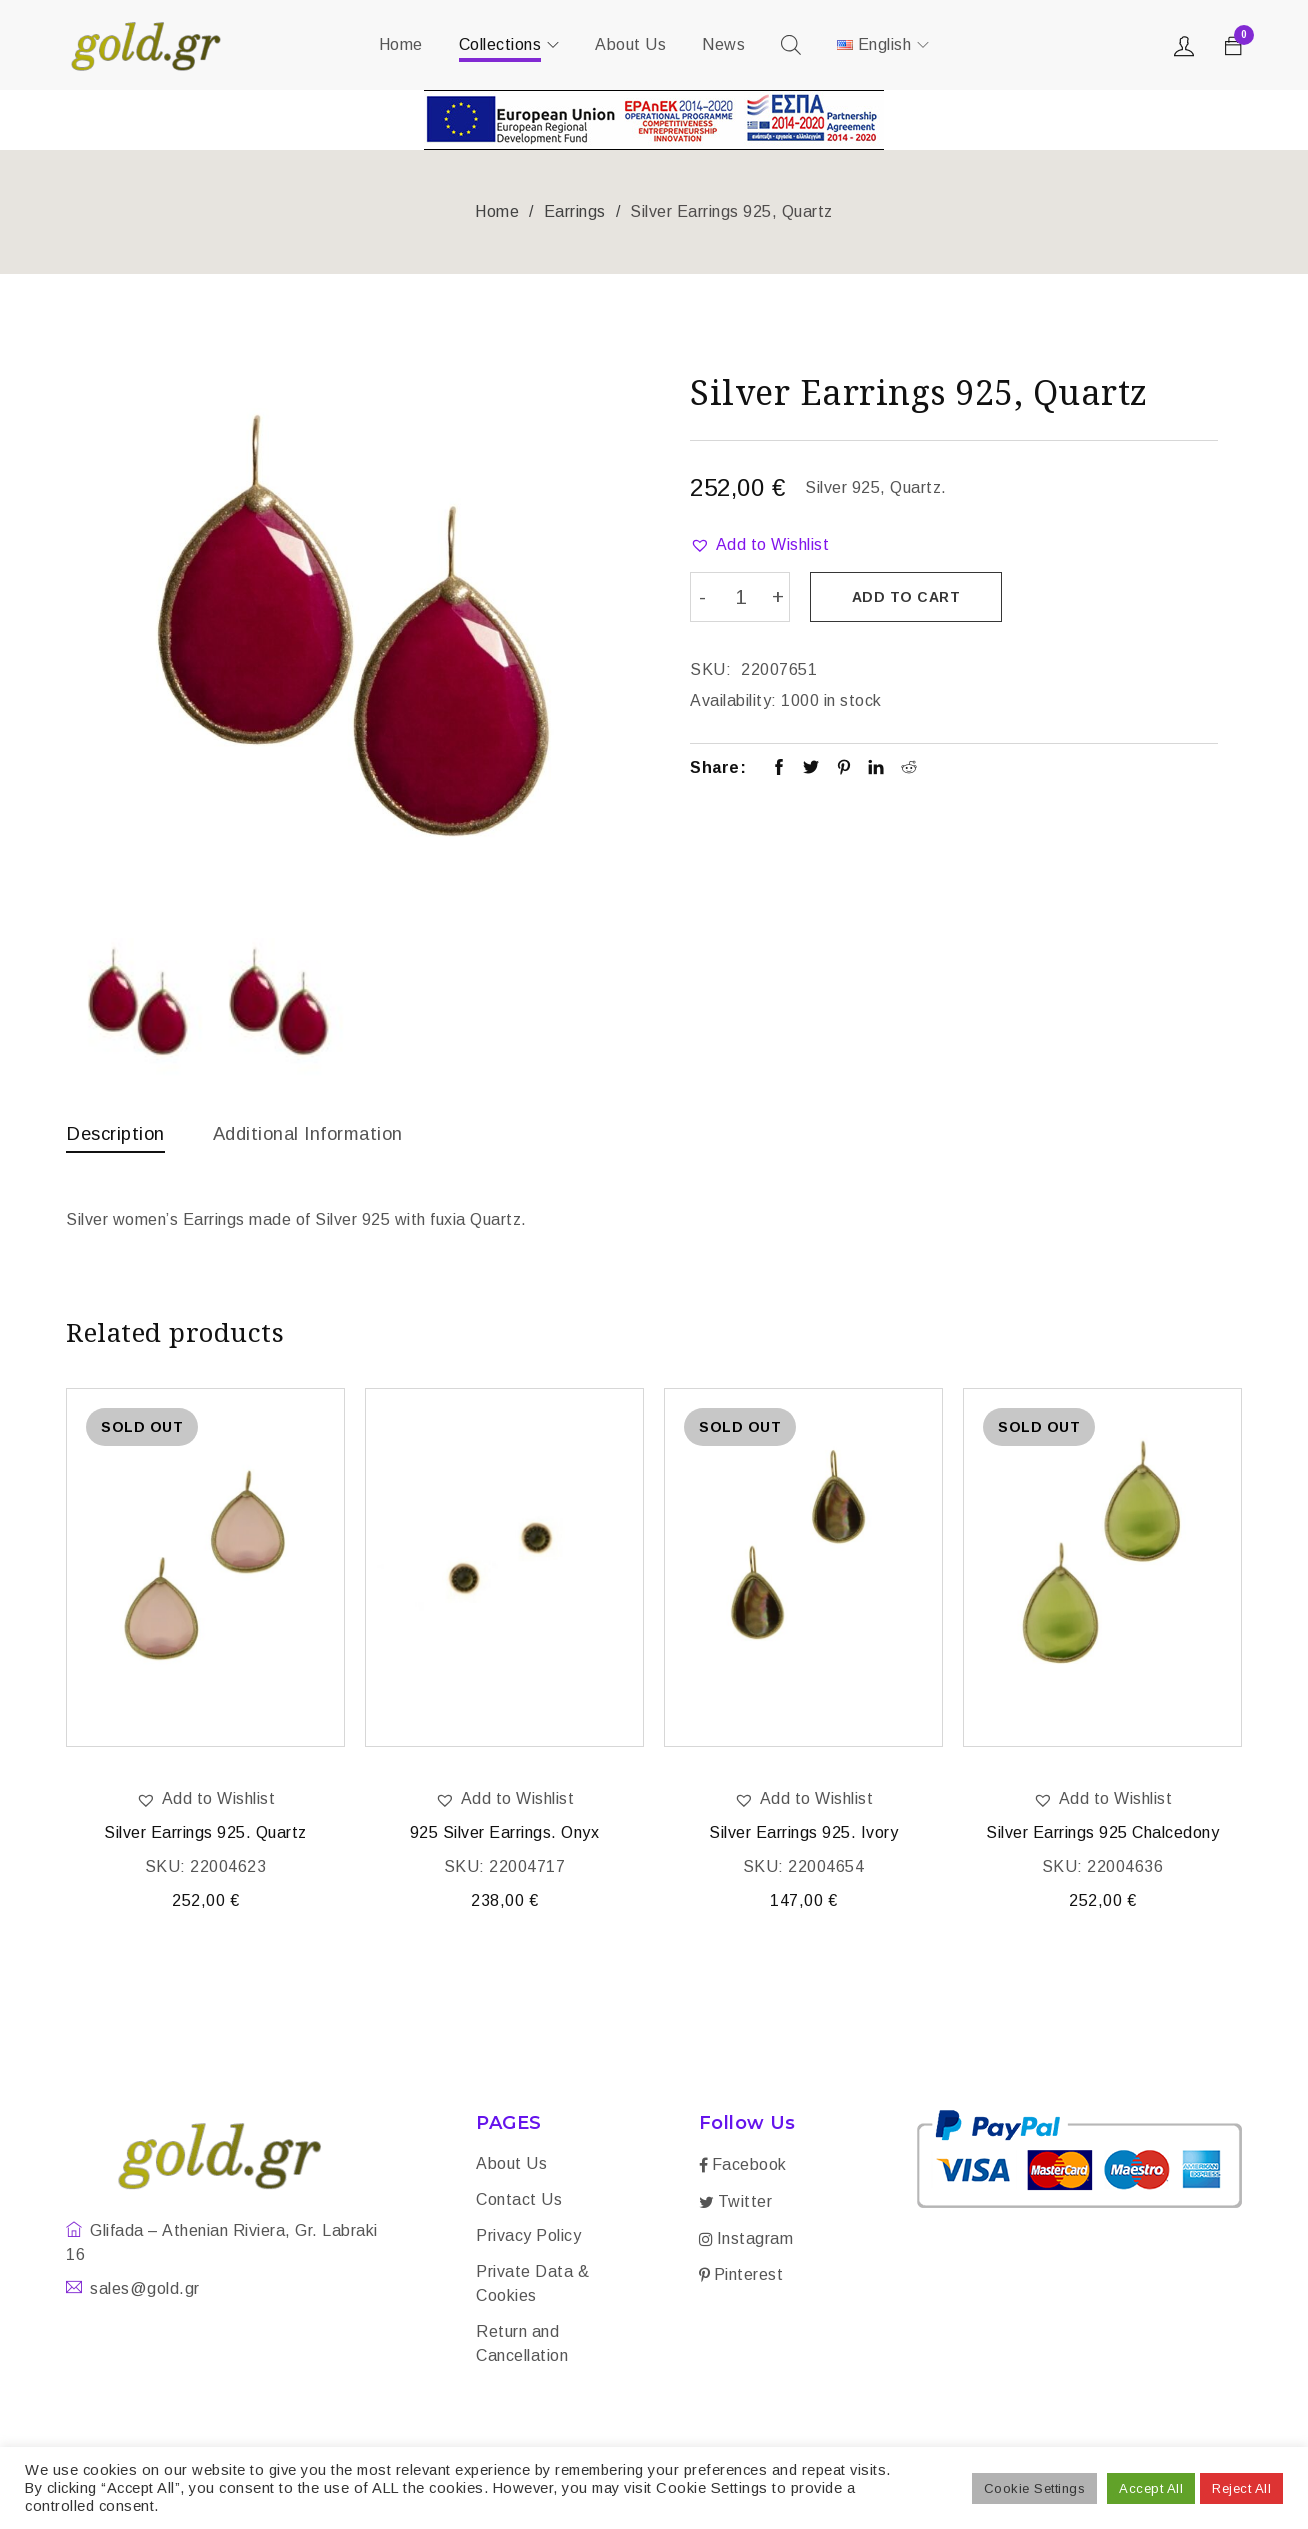  I want to click on Contact Us, so click(519, 2203).